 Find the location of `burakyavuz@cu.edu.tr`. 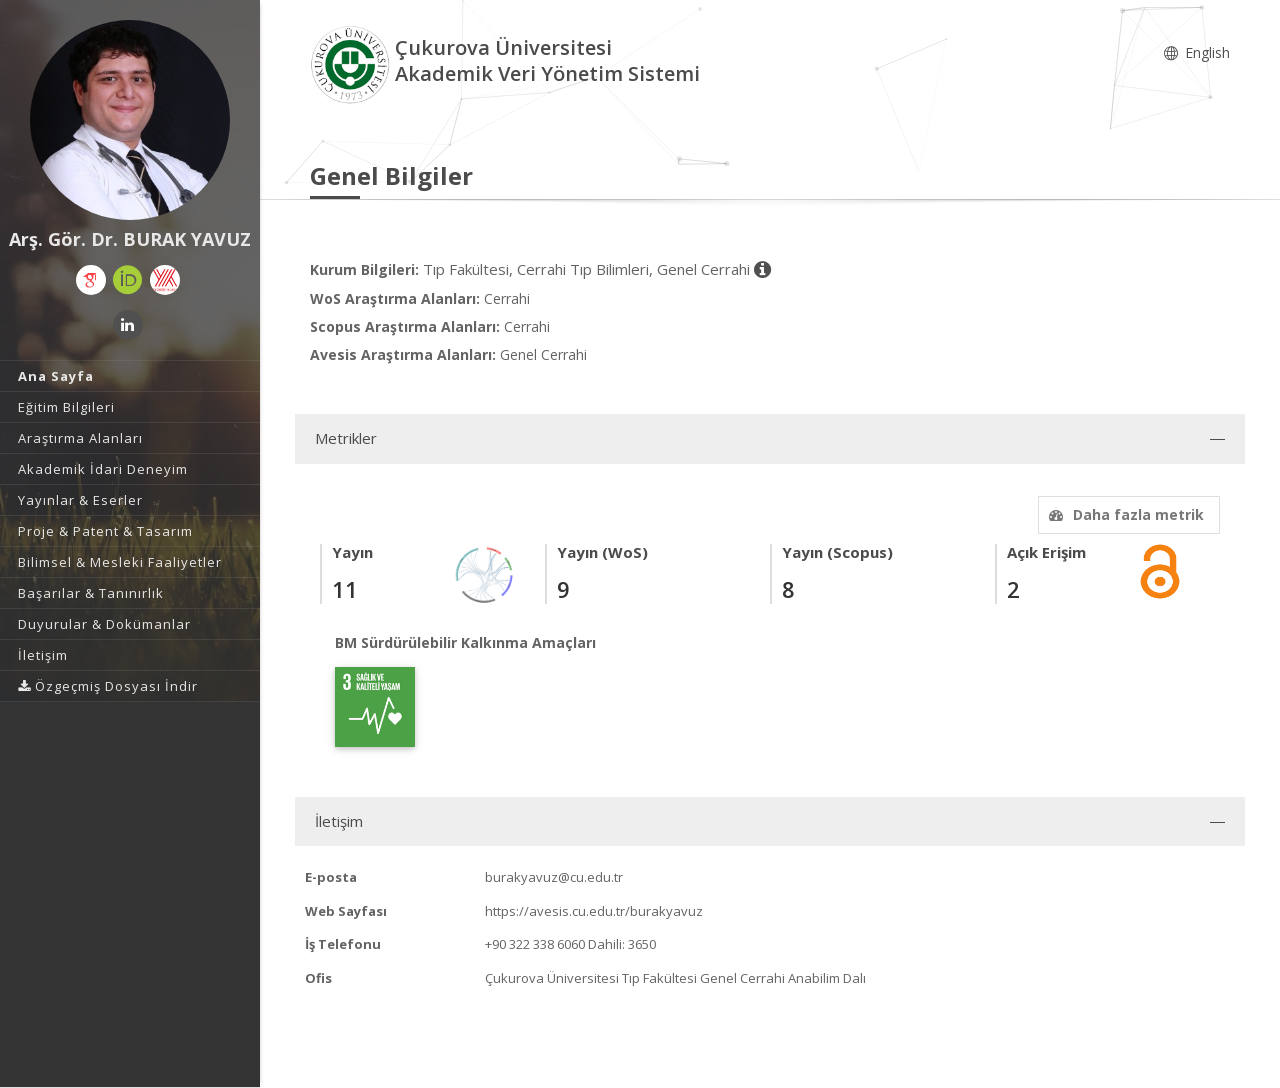

burakyavuz@cu.edu.tr is located at coordinates (554, 877).